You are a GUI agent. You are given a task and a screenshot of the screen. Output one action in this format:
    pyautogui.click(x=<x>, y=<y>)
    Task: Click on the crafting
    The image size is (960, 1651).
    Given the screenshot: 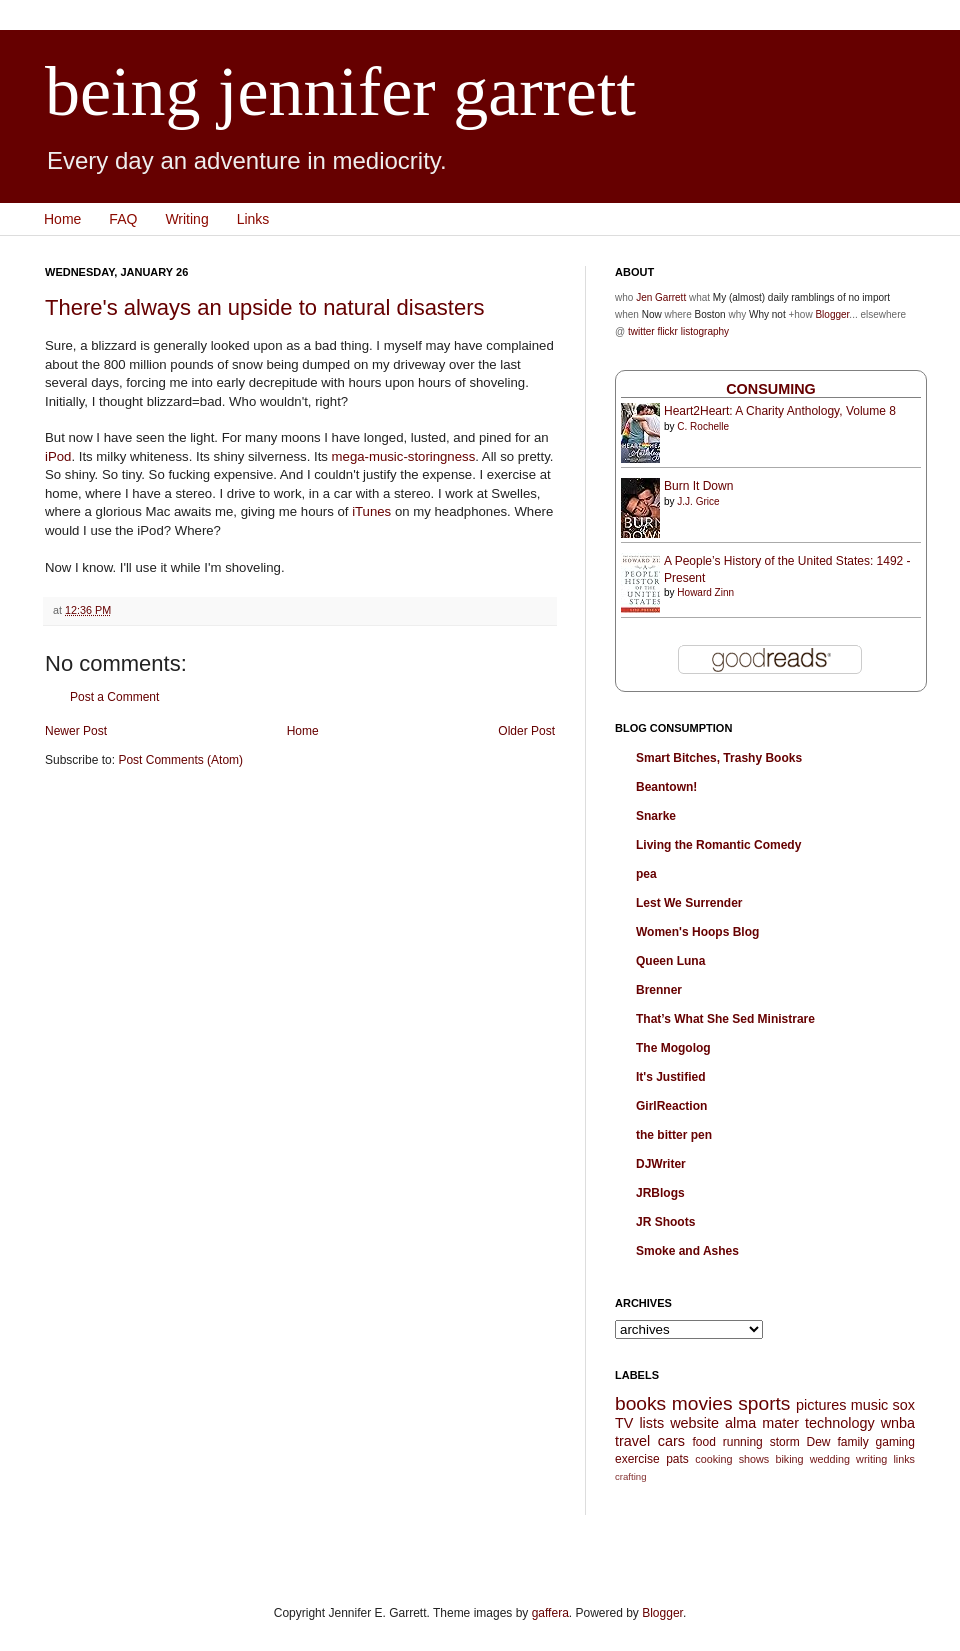 What is the action you would take?
    pyautogui.click(x=630, y=1476)
    